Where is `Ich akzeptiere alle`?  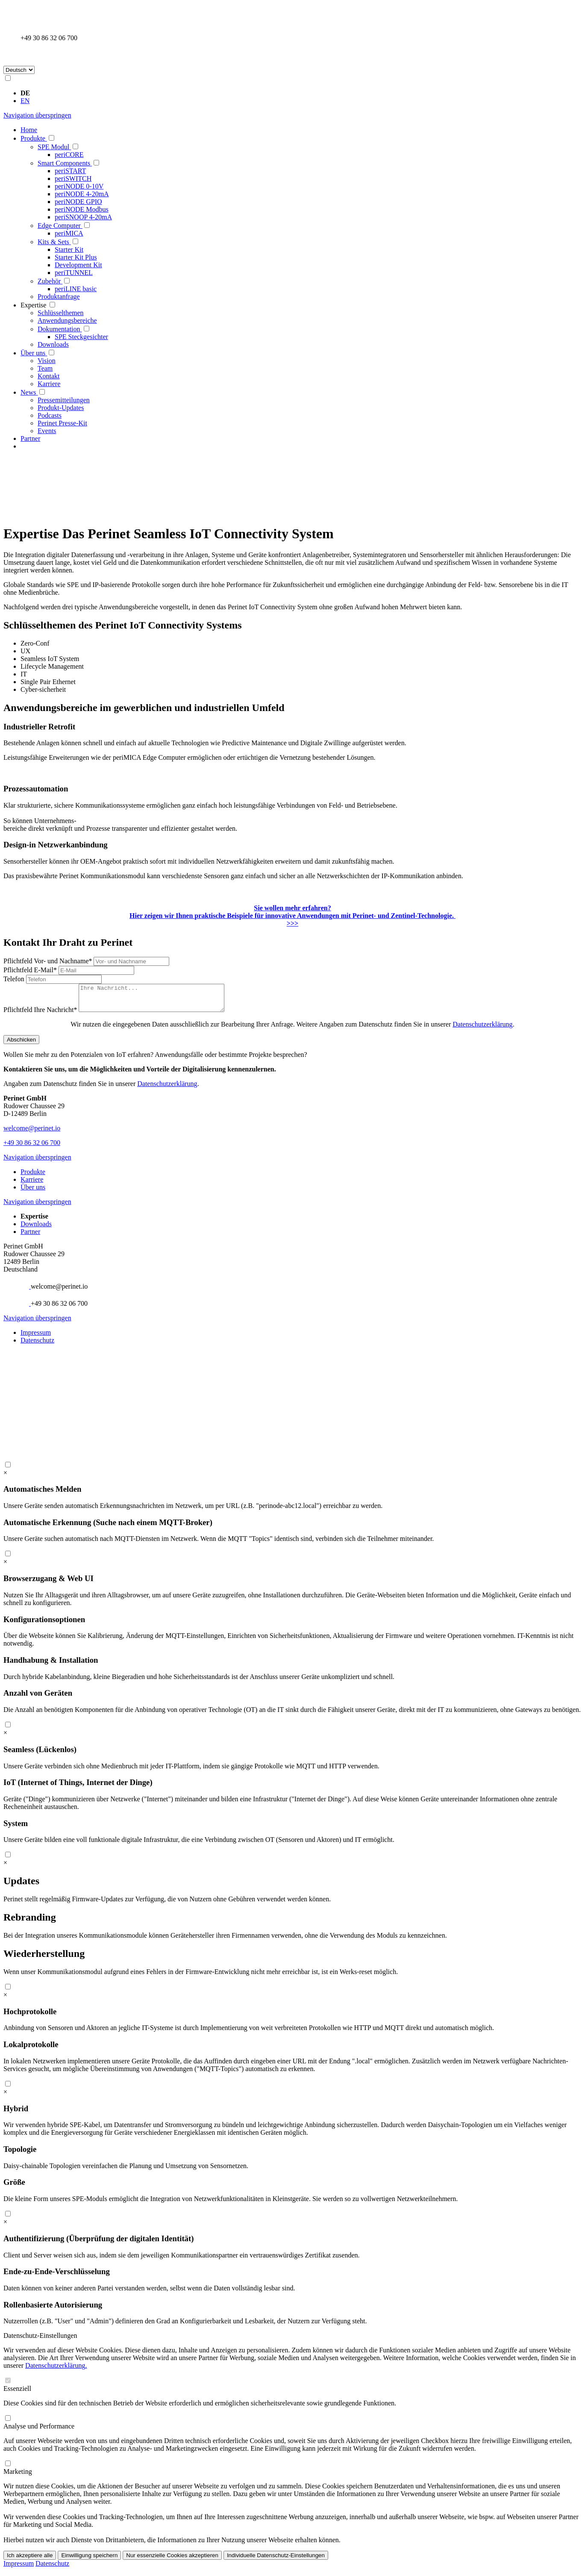
Ich akzeptiere alle is located at coordinates (30, 2560).